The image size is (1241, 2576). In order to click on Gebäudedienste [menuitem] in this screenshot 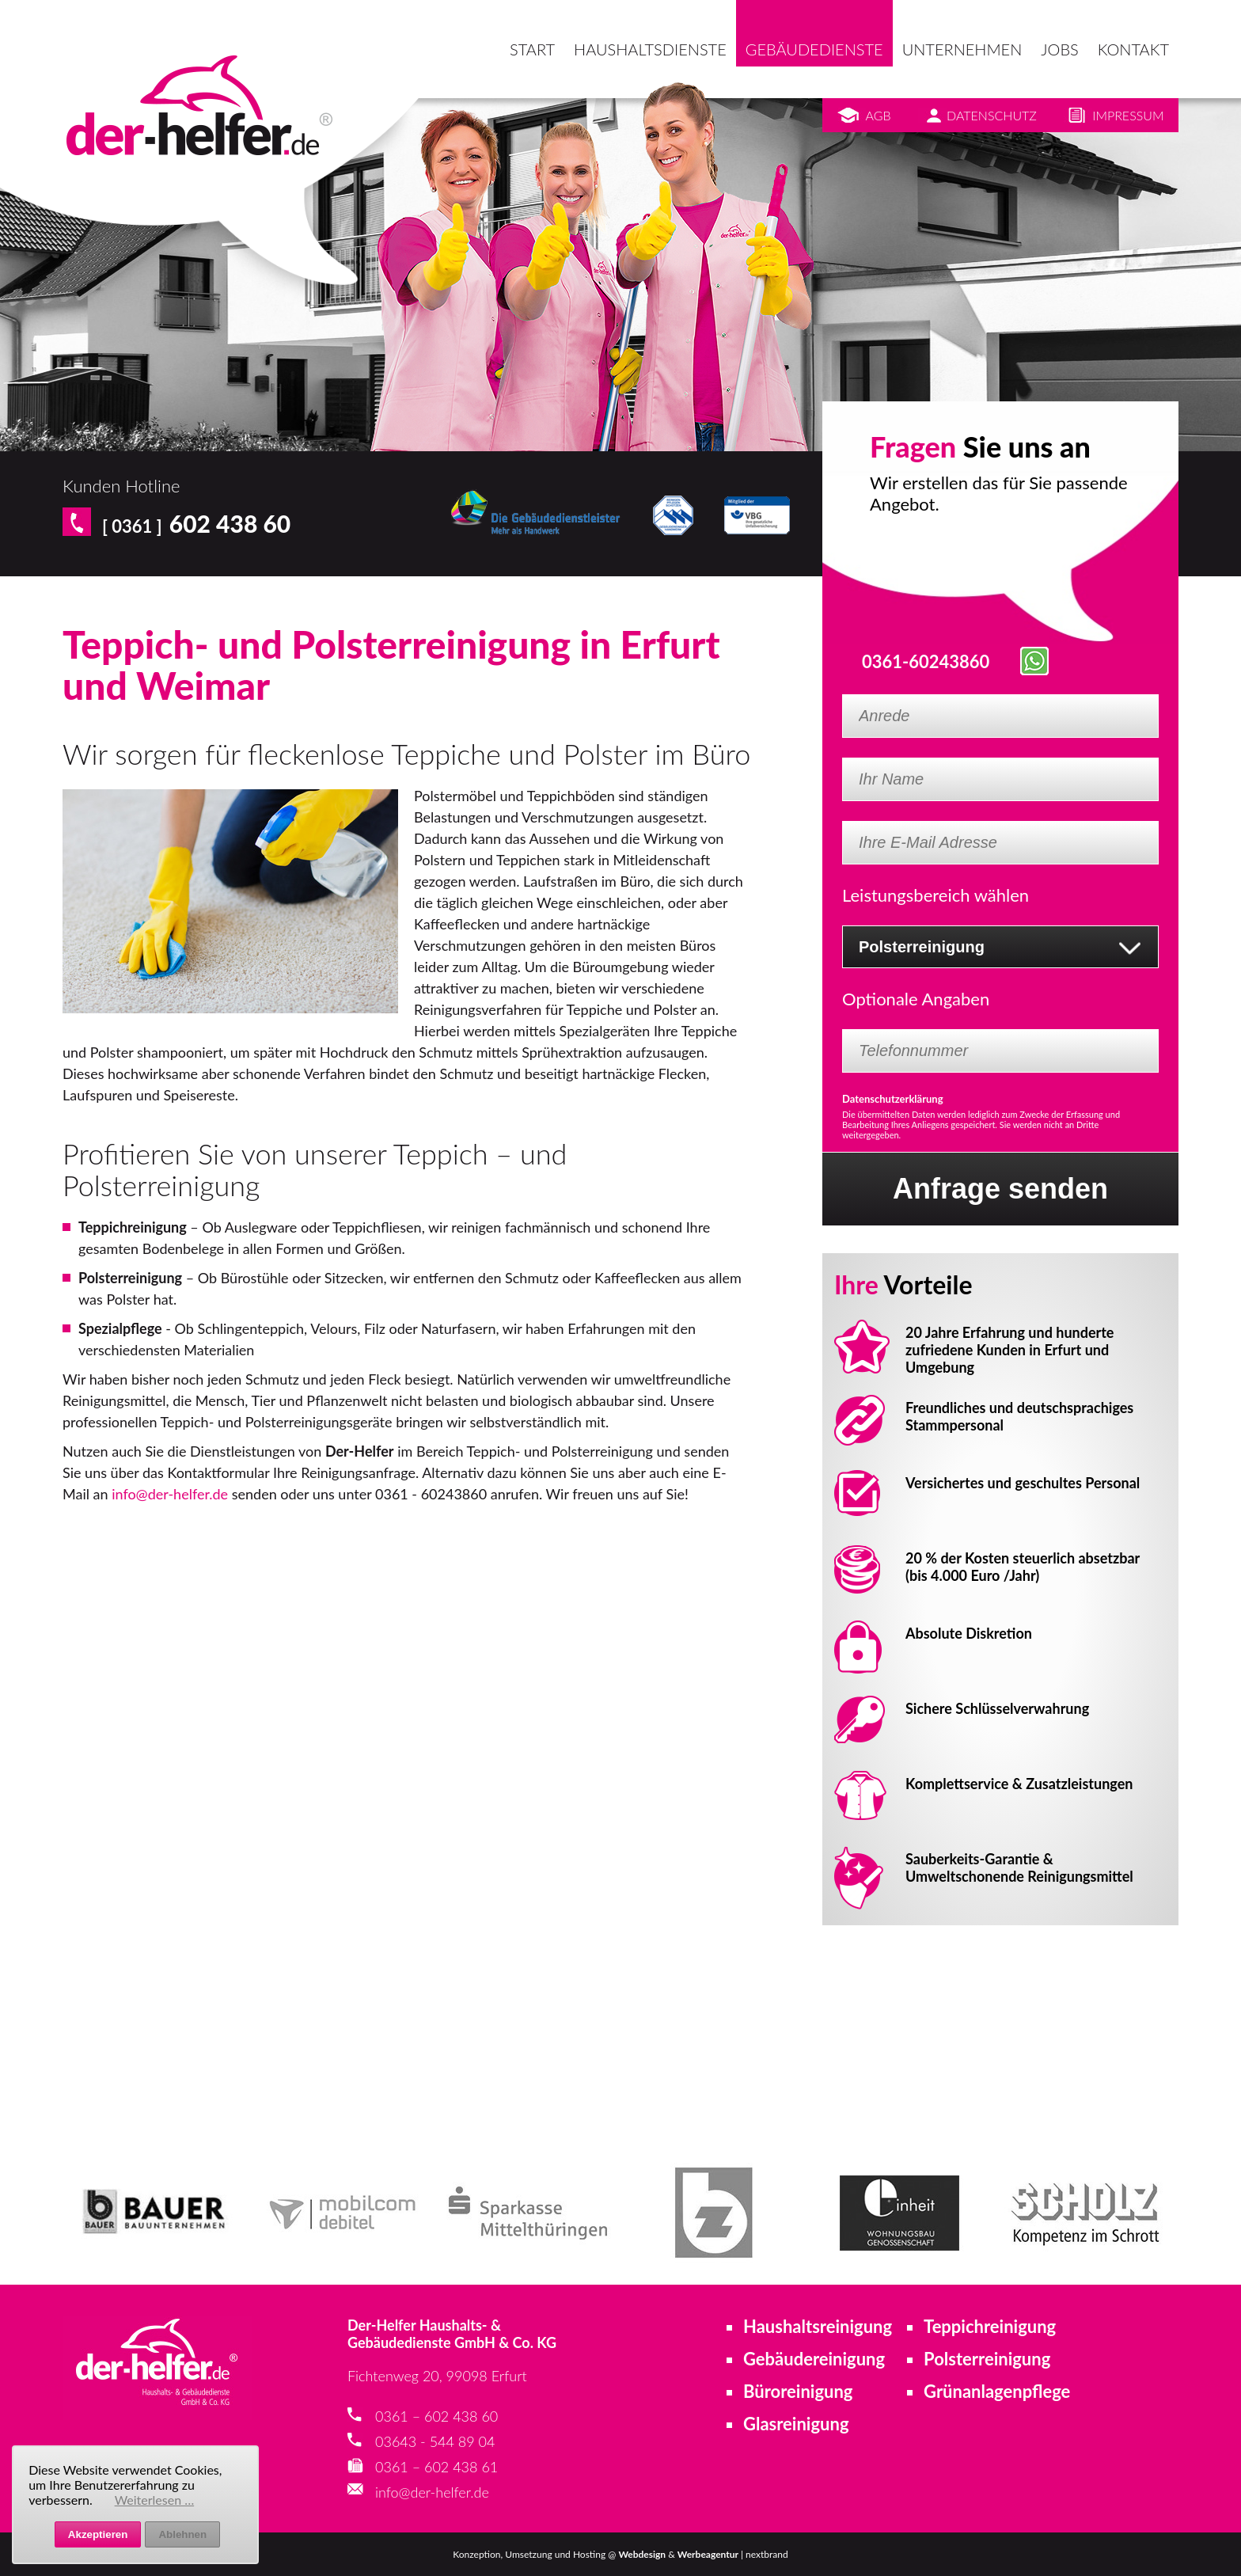, I will do `click(814, 49)`.